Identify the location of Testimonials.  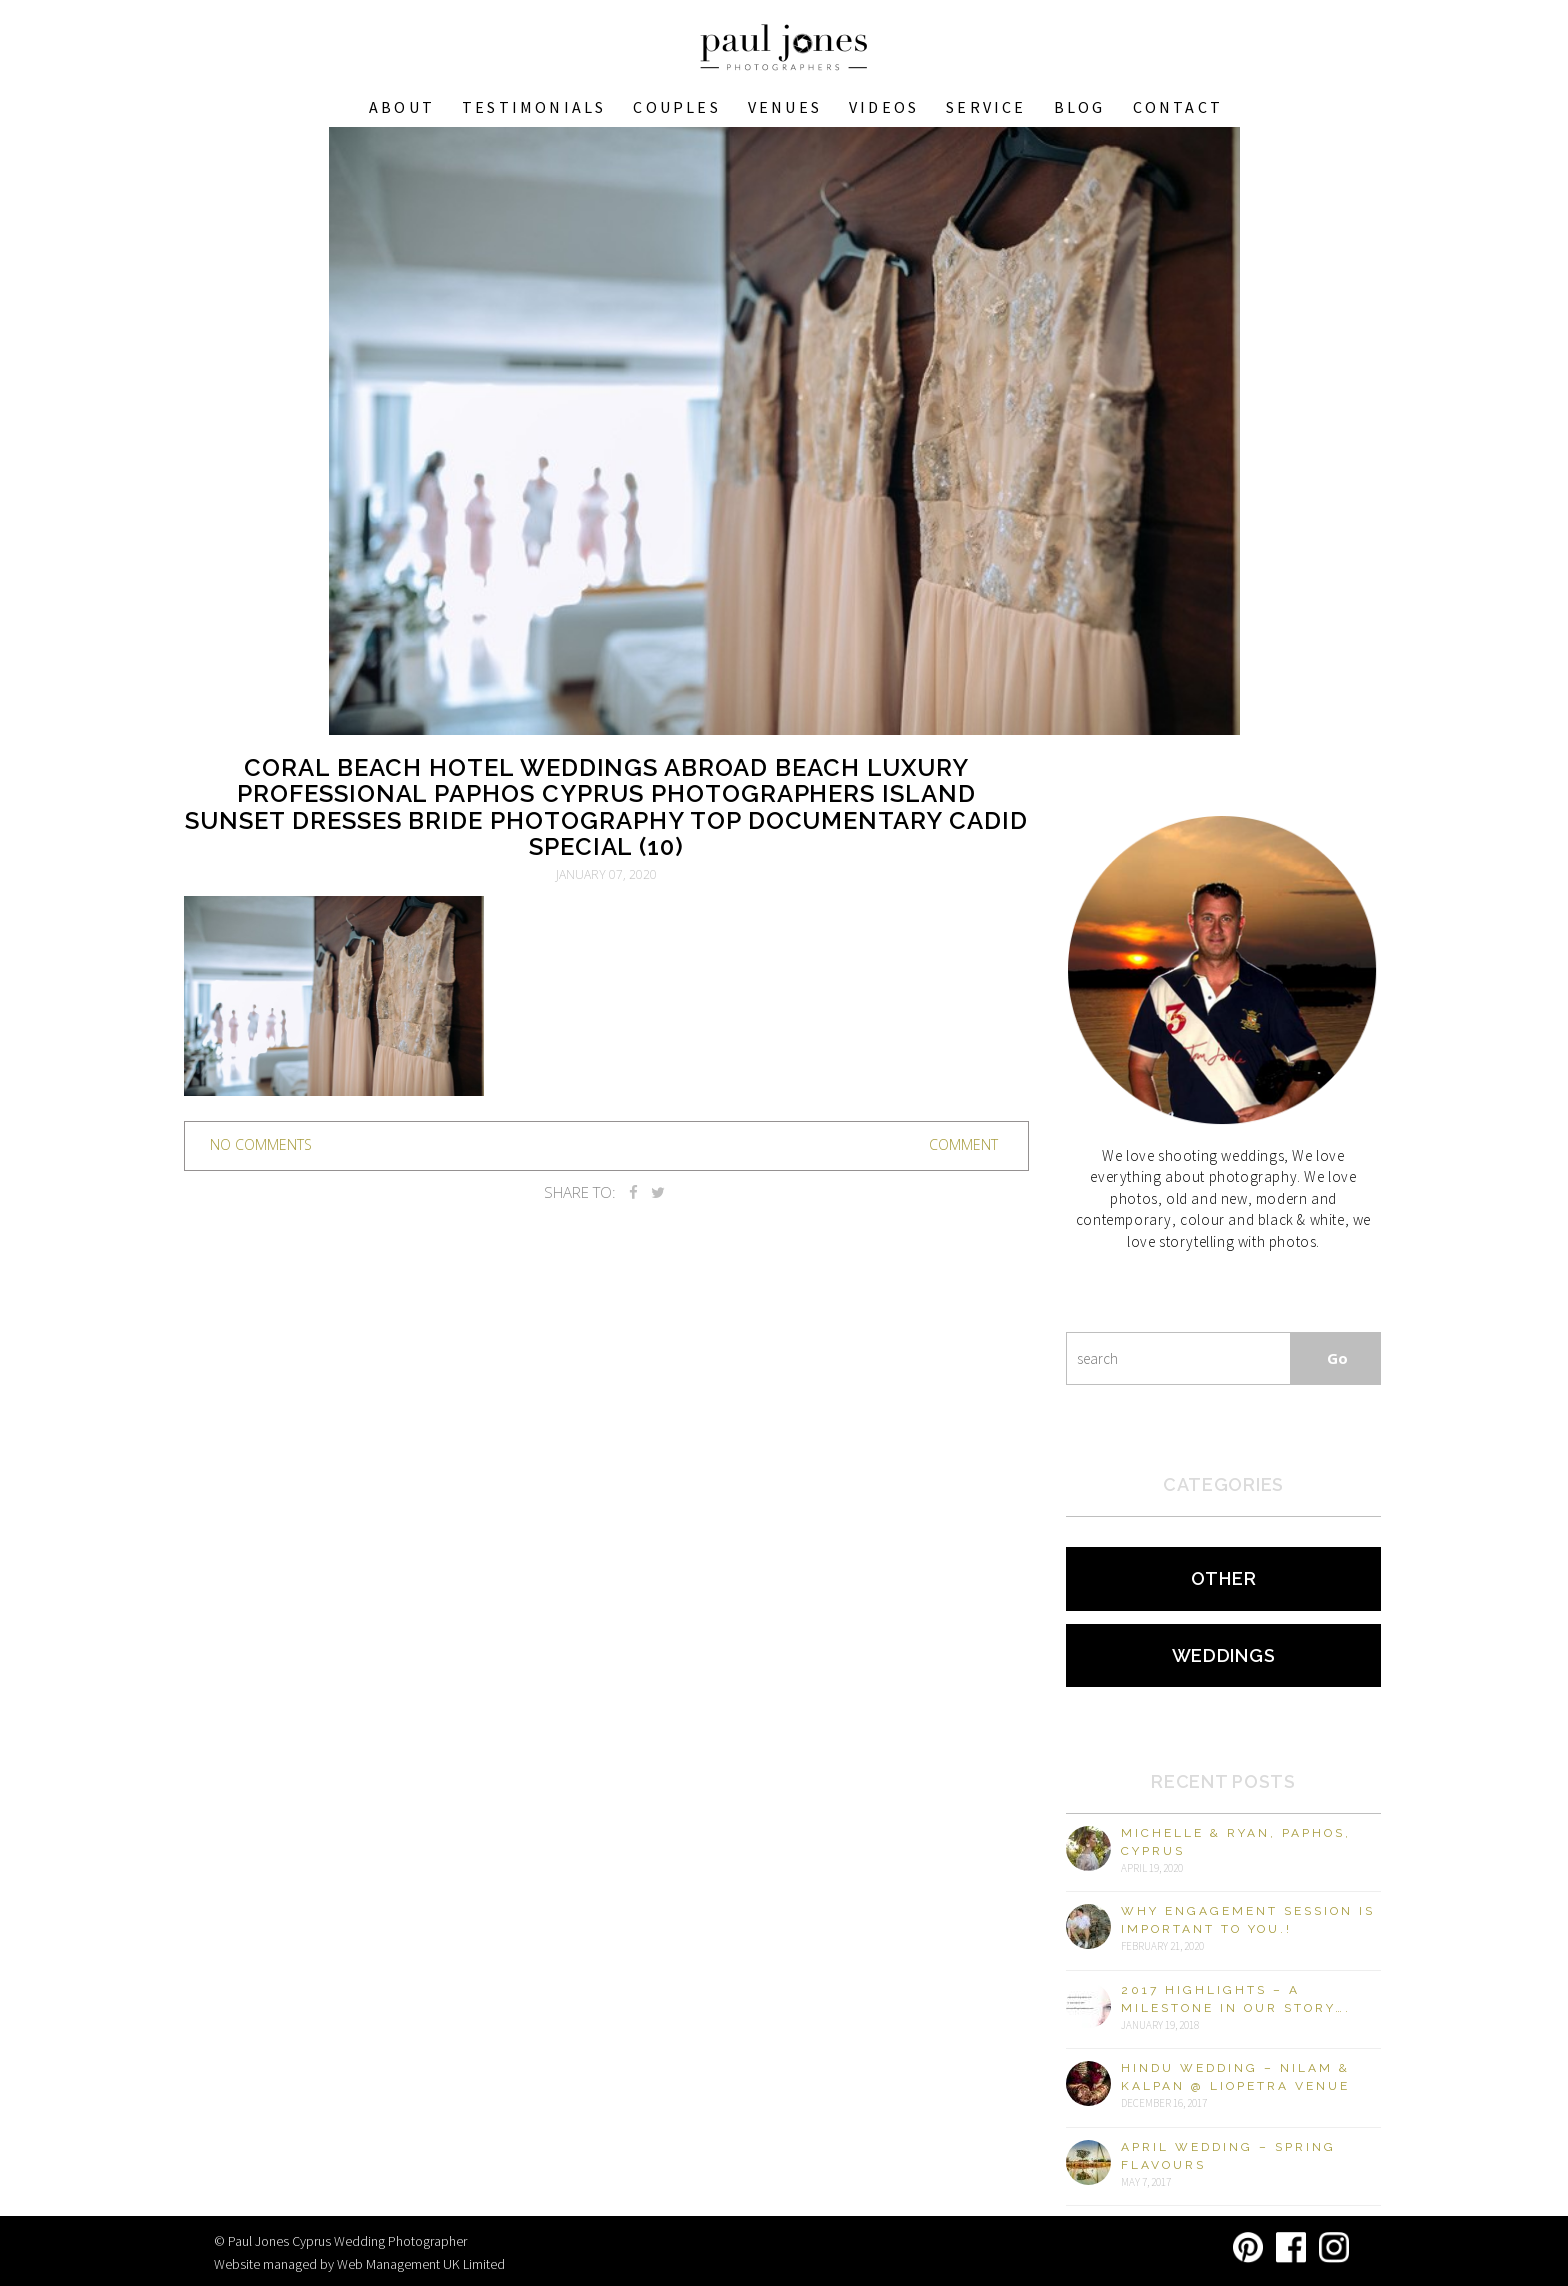
(534, 107).